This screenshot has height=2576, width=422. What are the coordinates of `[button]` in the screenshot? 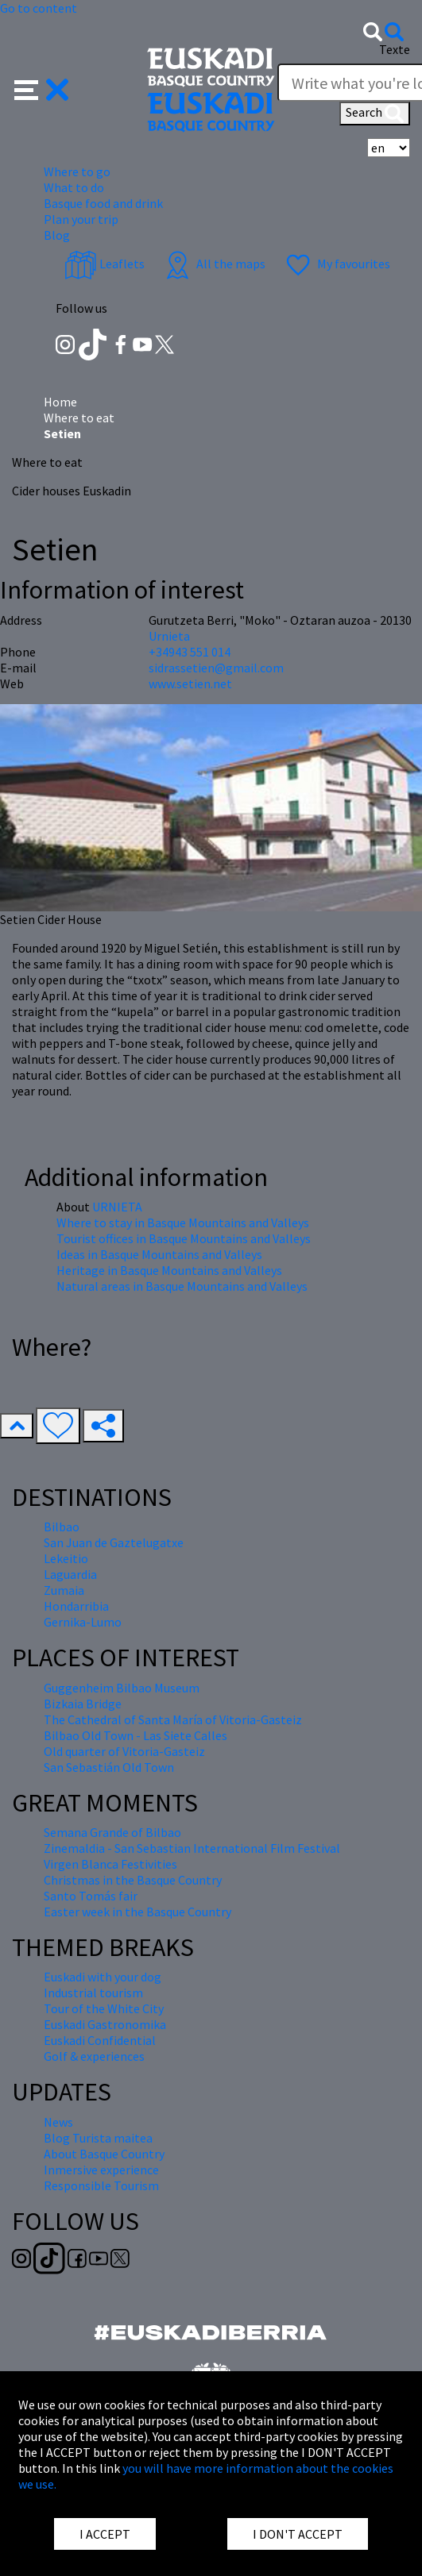 It's located at (42, 88).